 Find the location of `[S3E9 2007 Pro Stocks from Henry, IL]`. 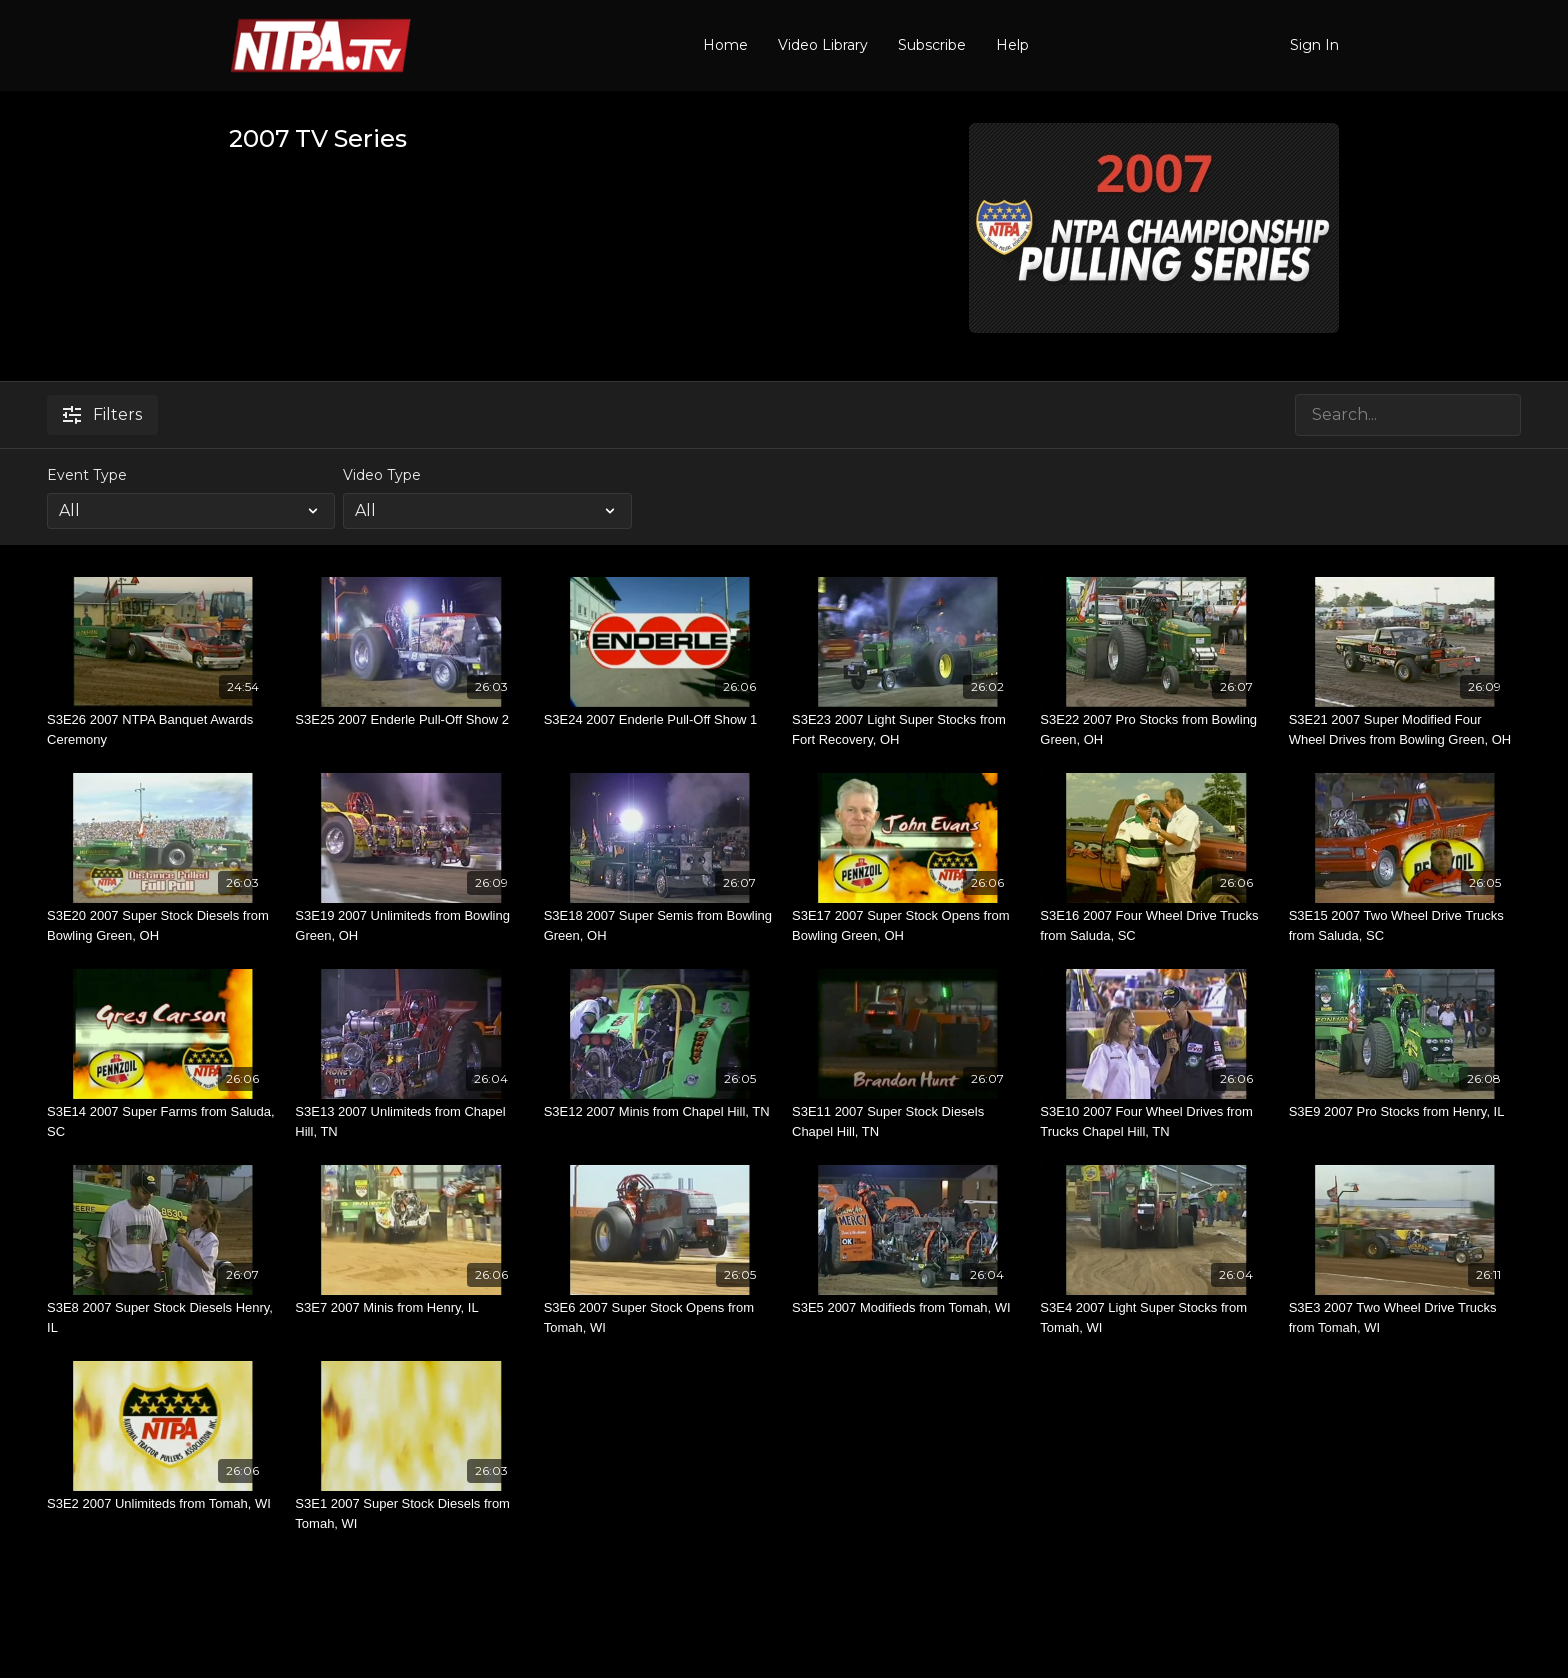

[S3E9 2007 Pro Stocks from Henry, IL] is located at coordinates (1405, 1112).